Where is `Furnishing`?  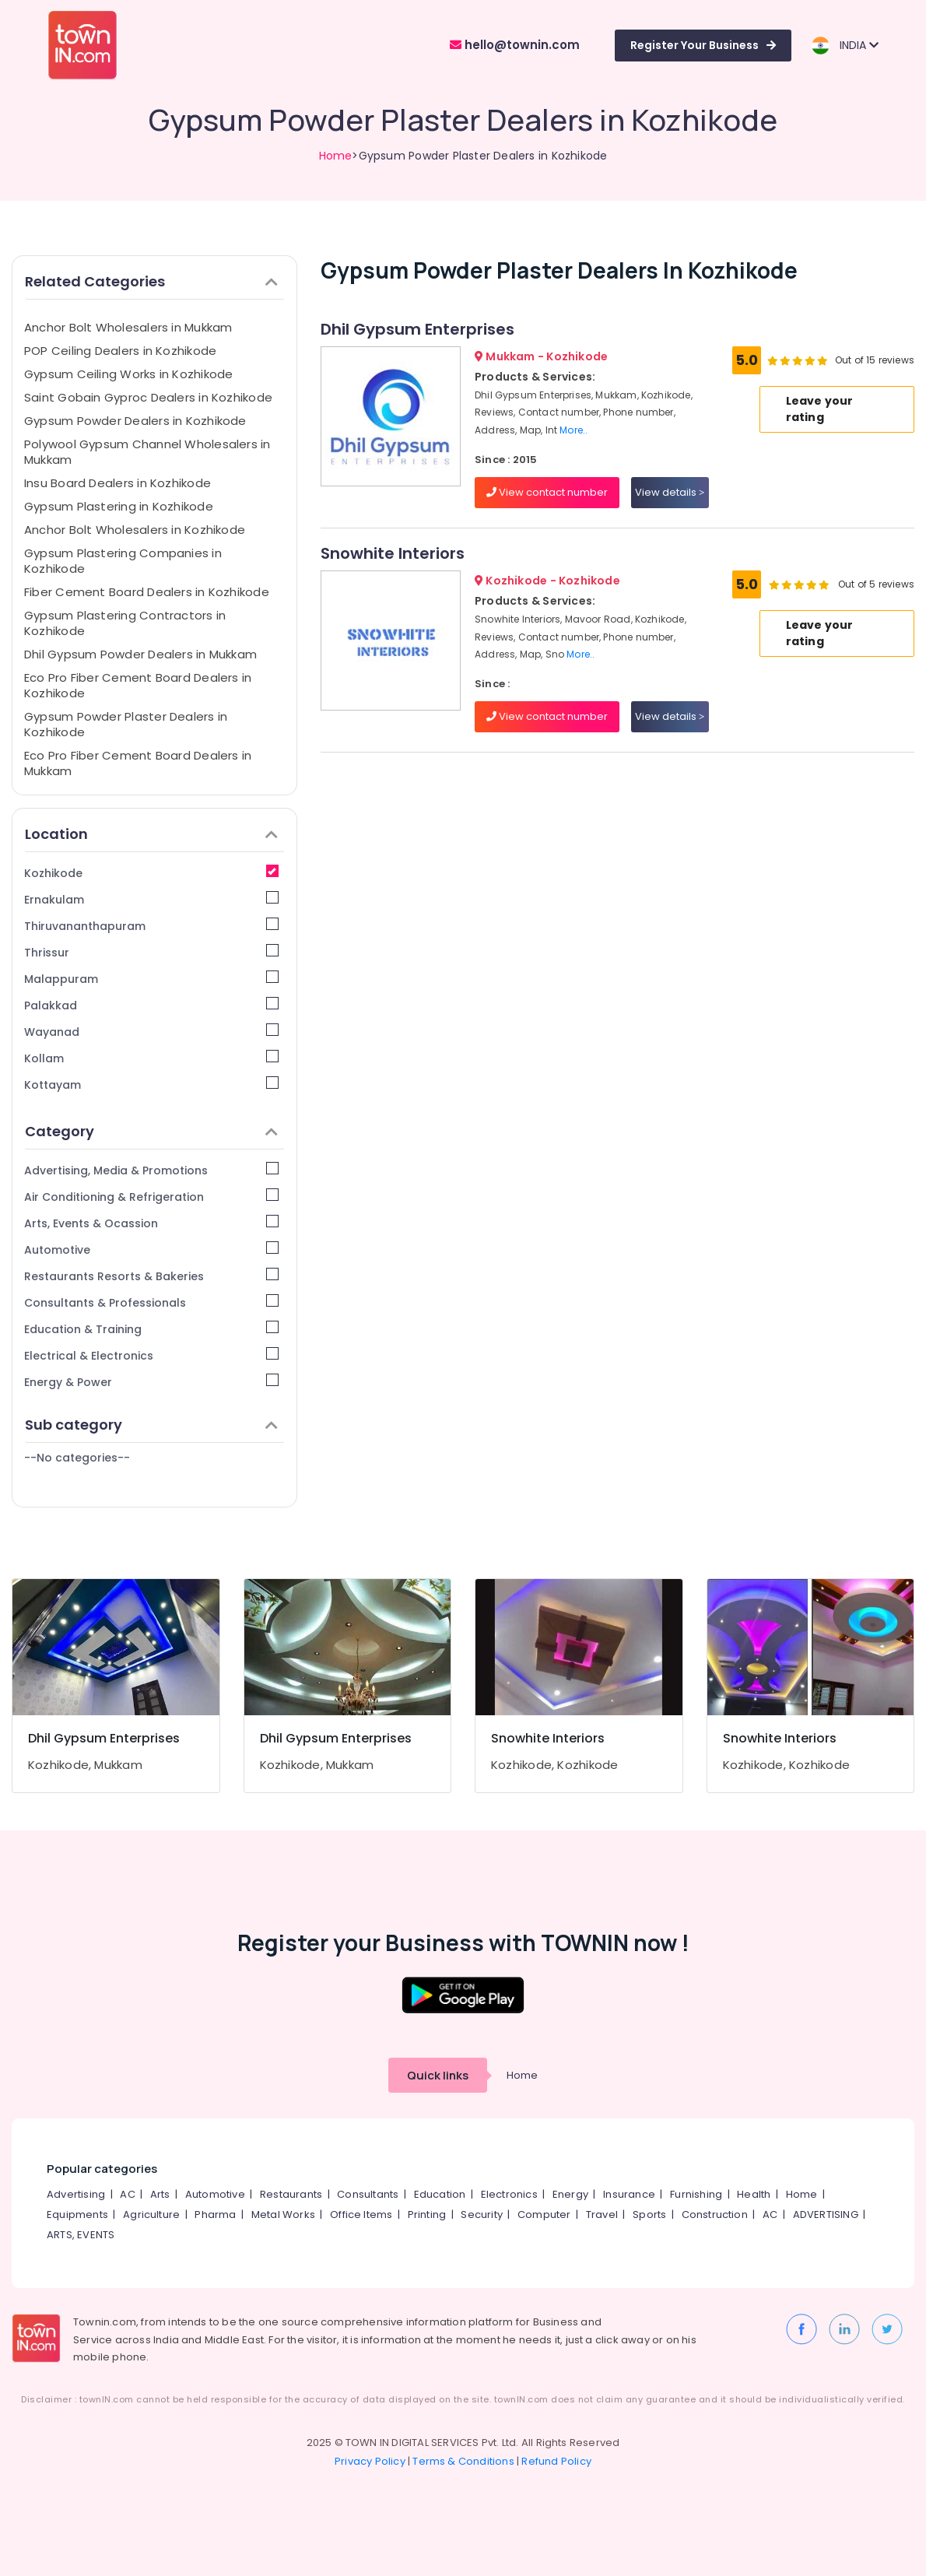
Furnishing is located at coordinates (696, 2194).